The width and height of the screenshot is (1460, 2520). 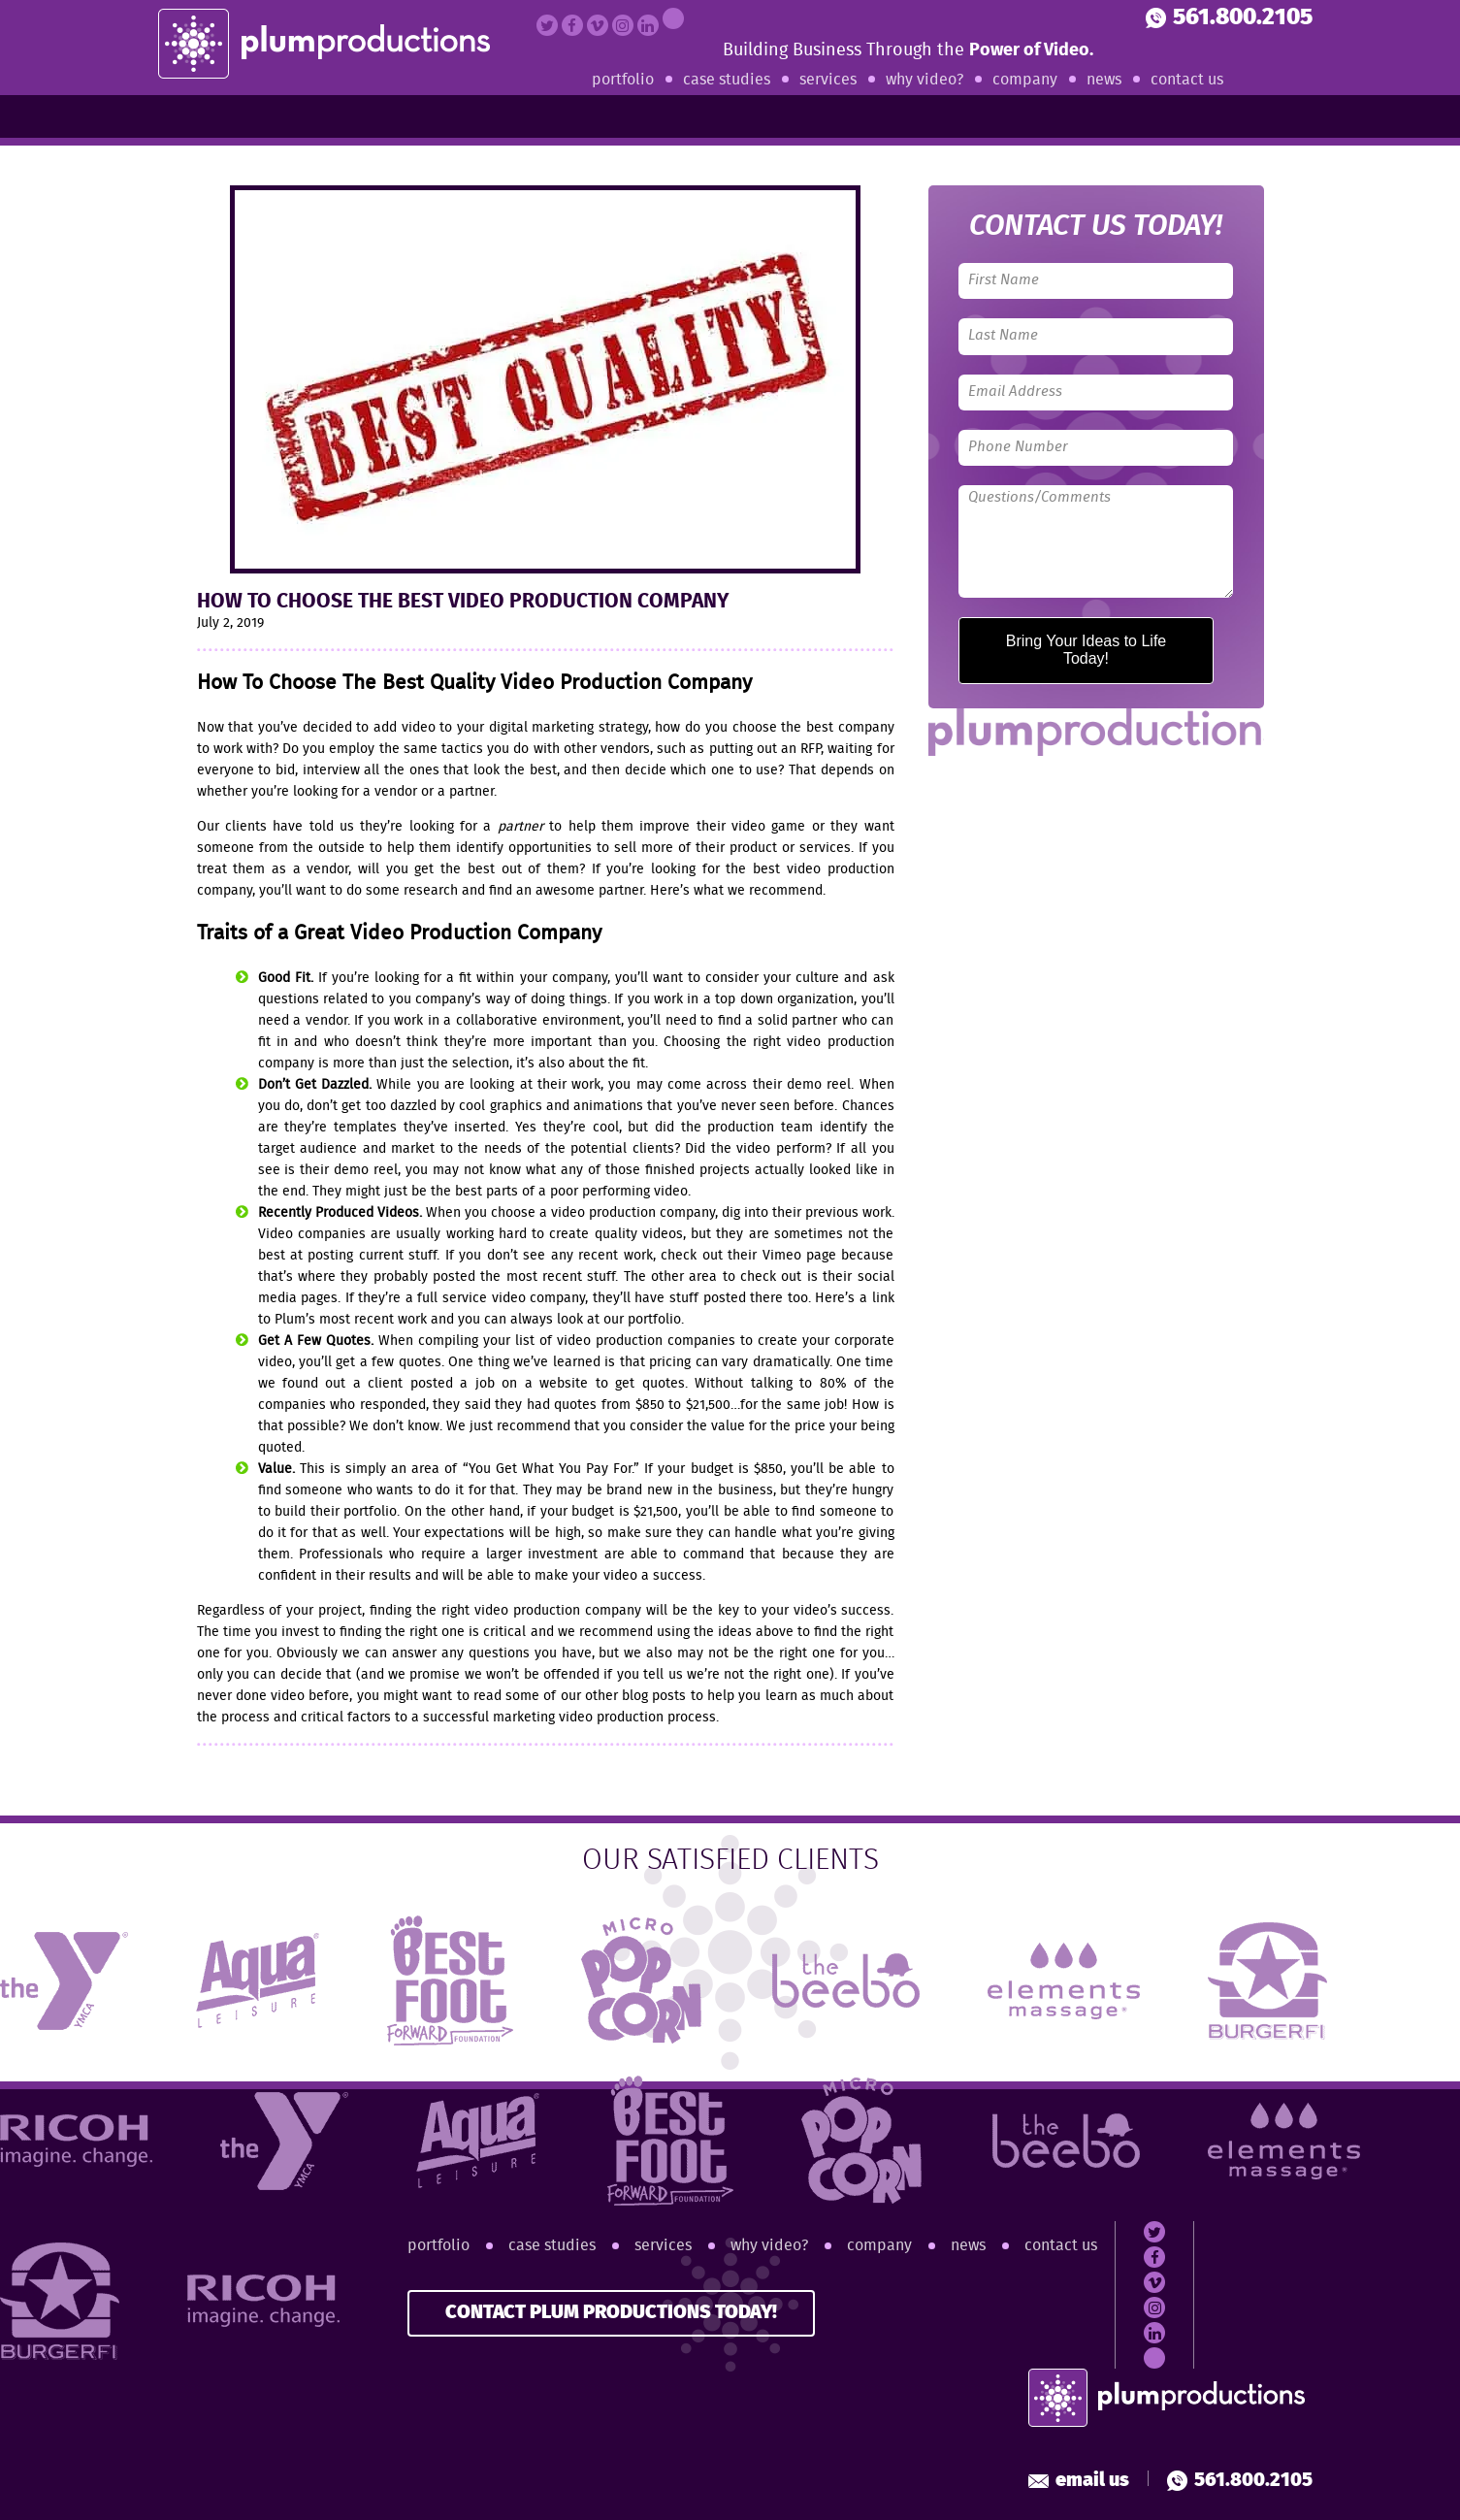 What do you see at coordinates (1104, 80) in the screenshot?
I see `News` at bounding box center [1104, 80].